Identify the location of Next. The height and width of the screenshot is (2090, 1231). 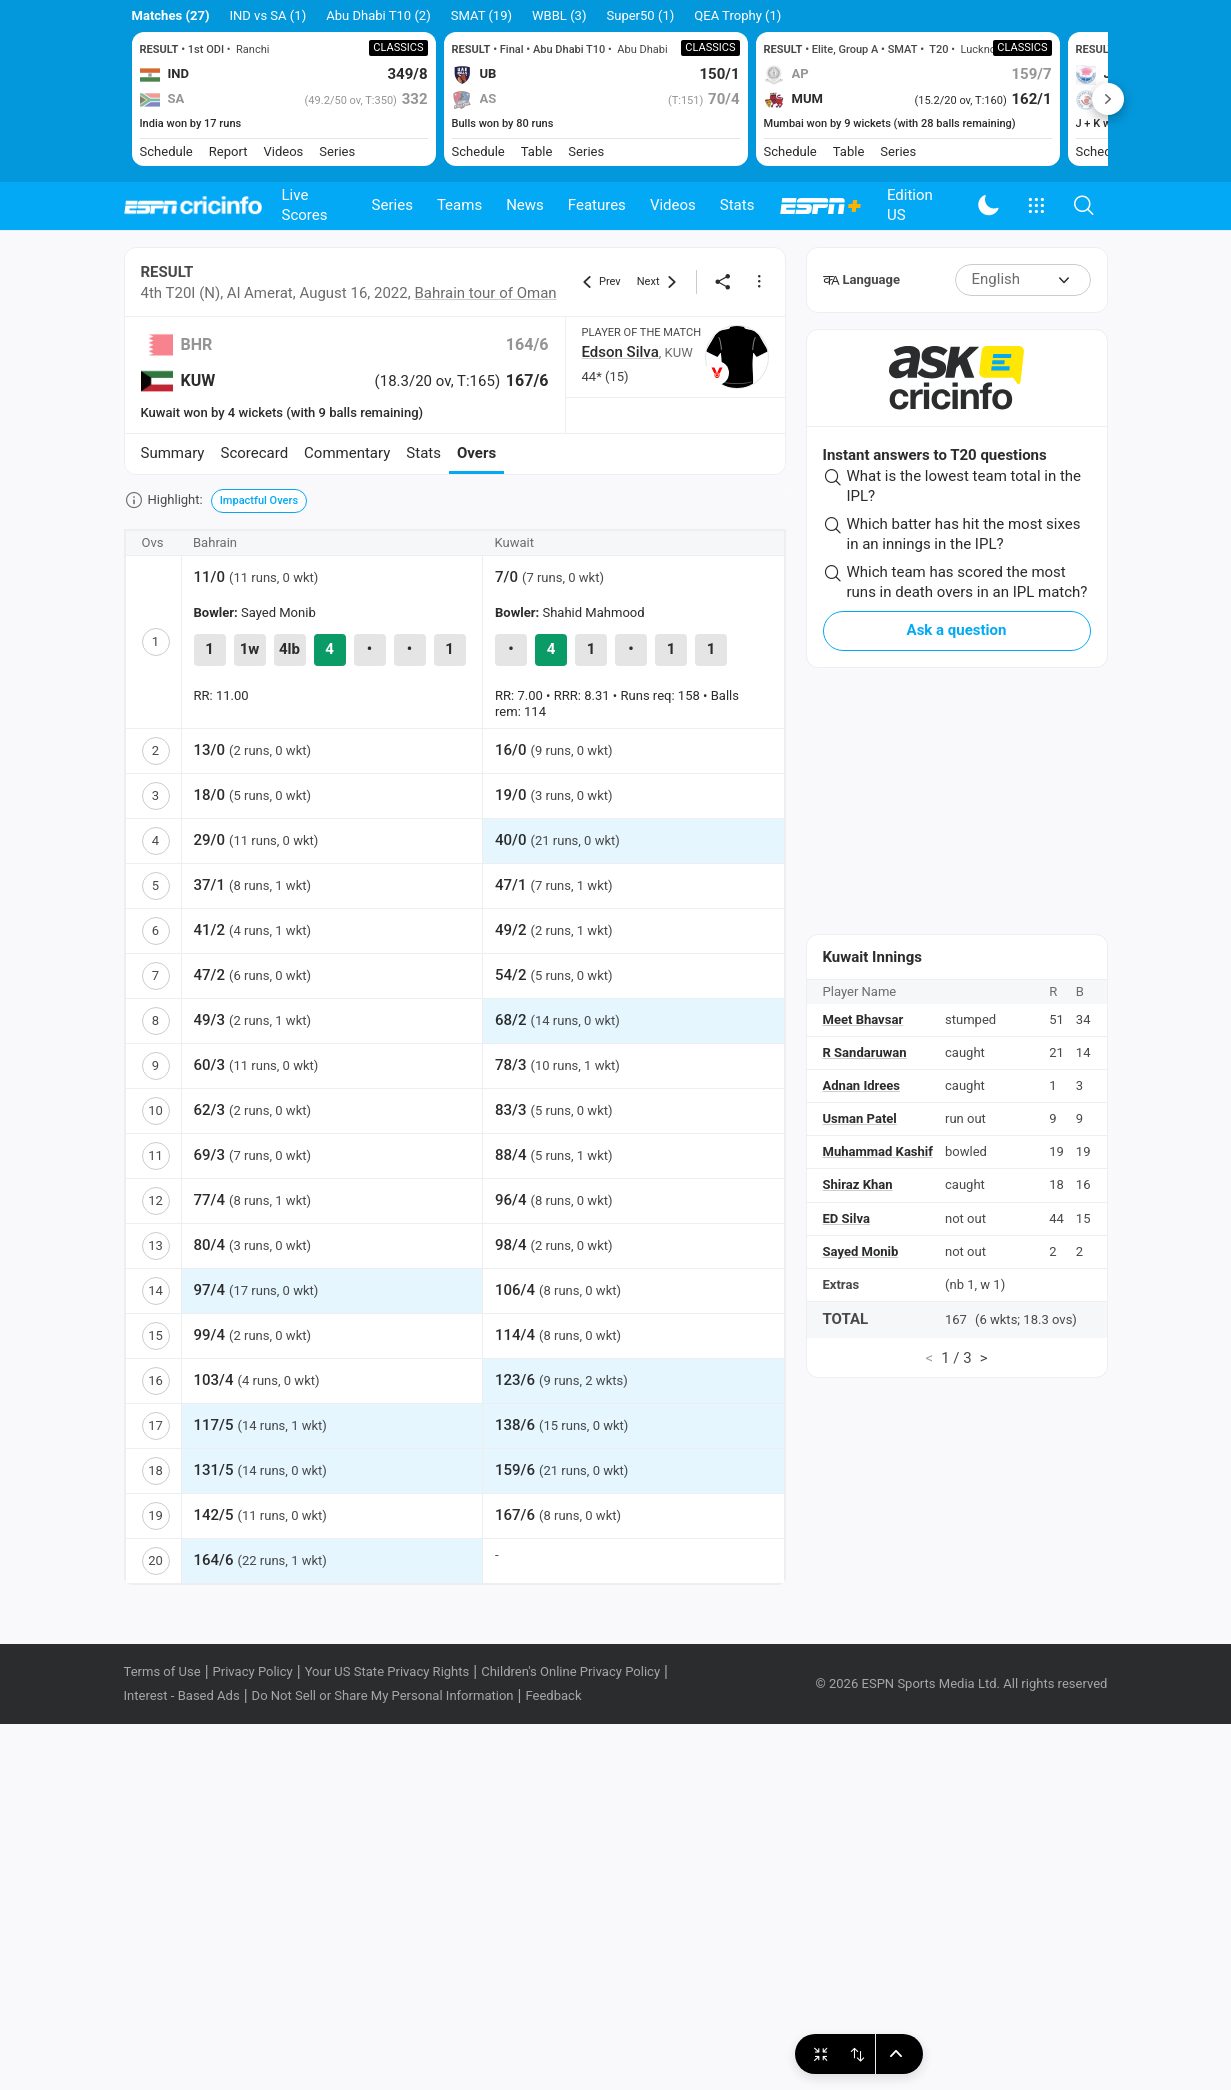
(1108, 99).